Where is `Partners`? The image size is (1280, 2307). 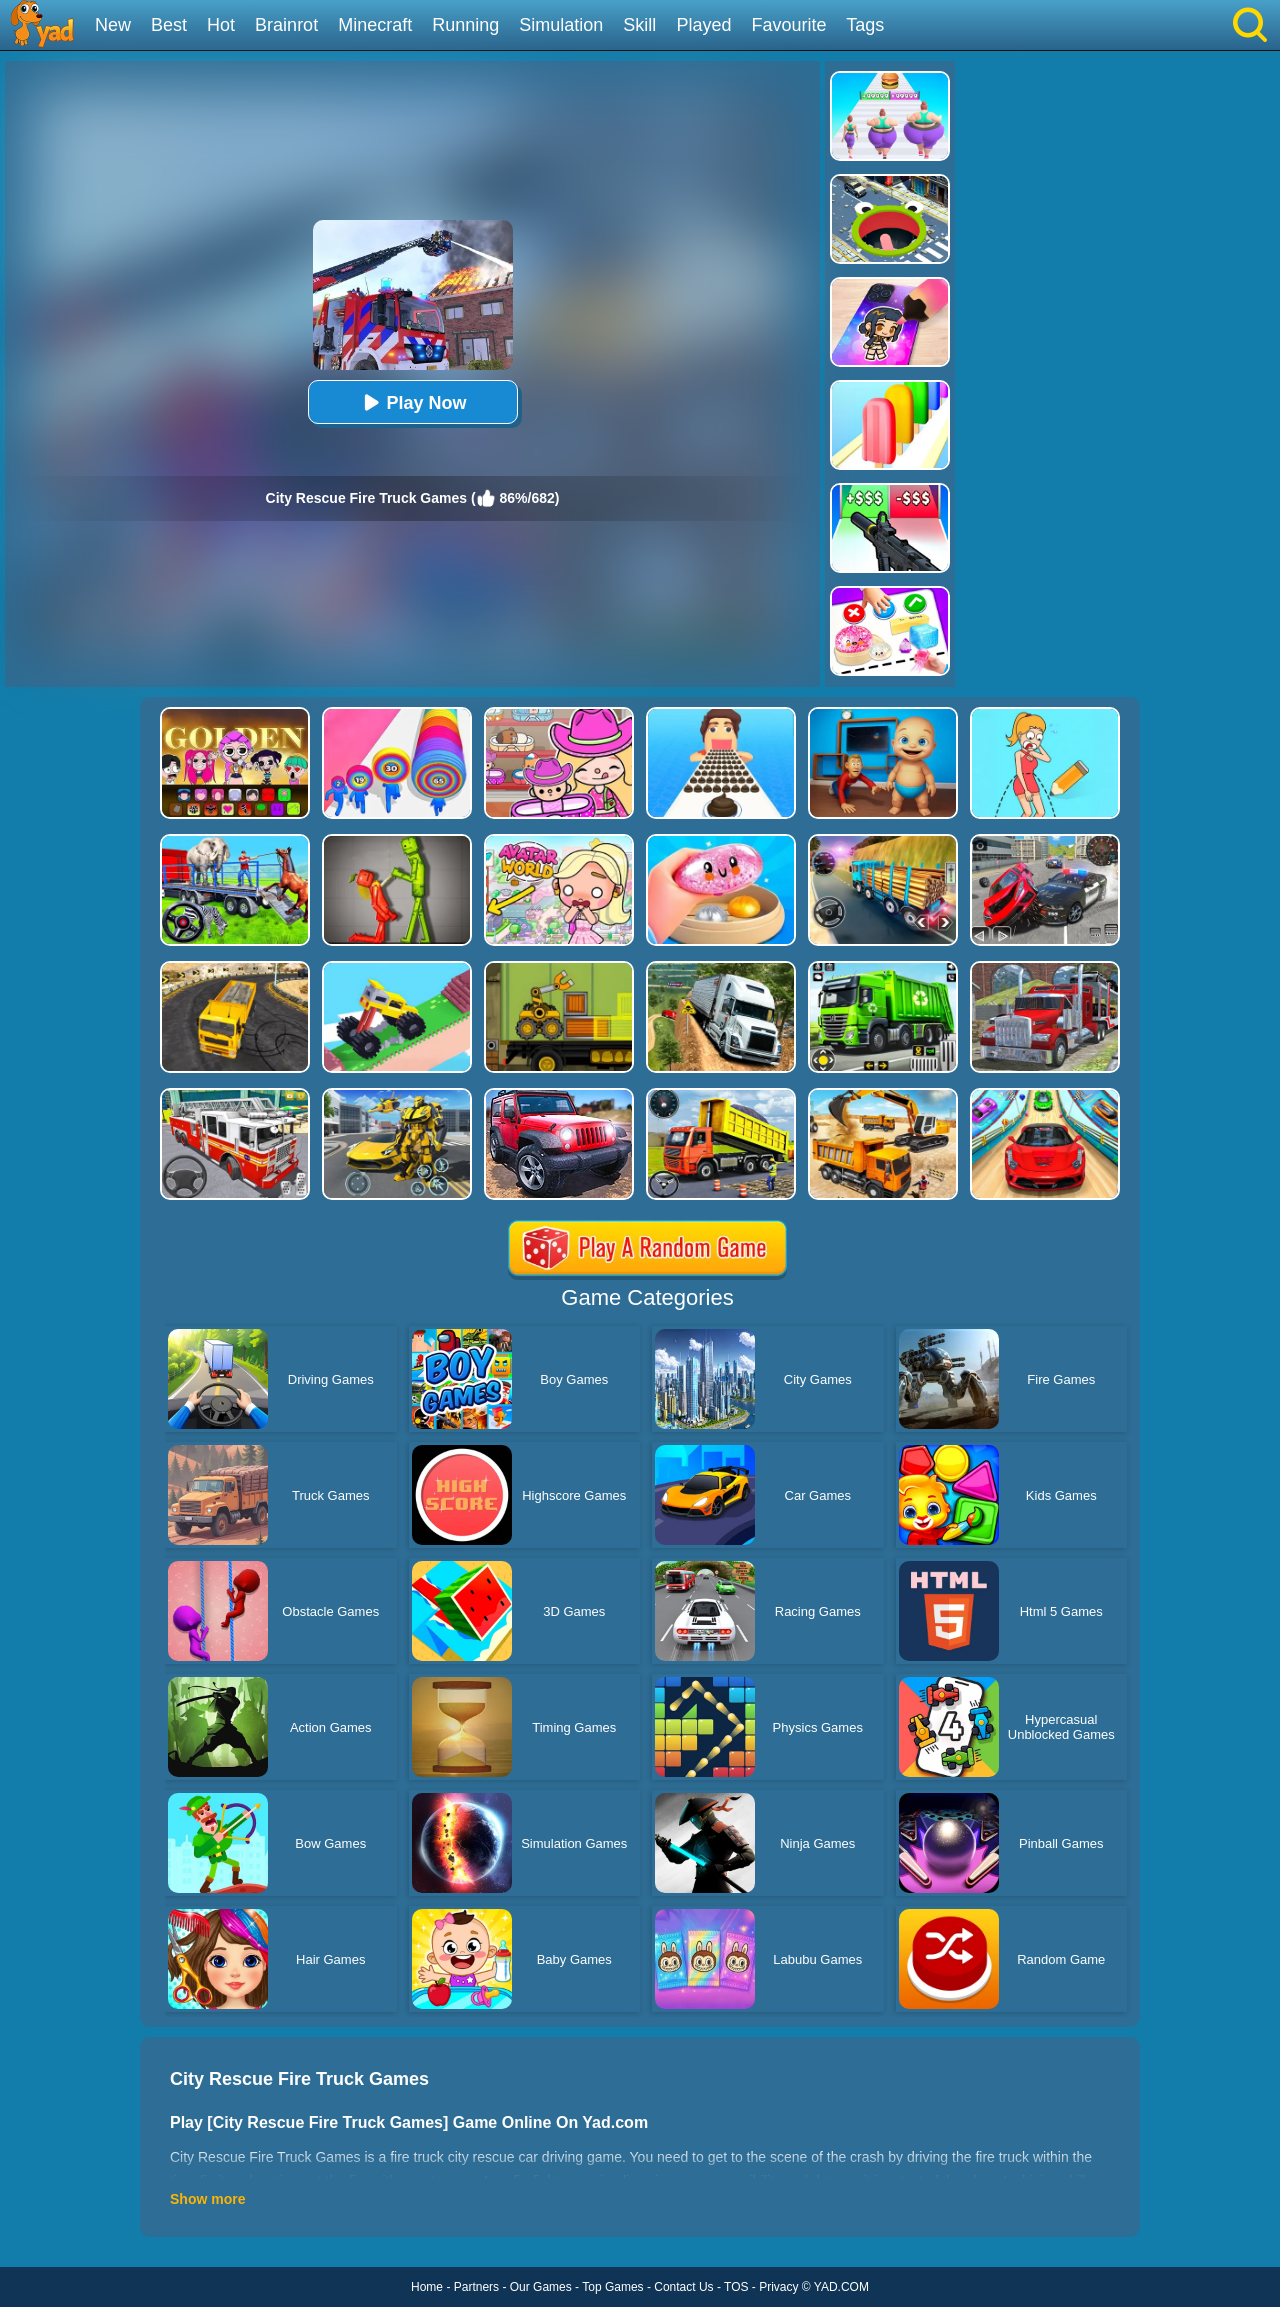
Partners is located at coordinates (476, 2287).